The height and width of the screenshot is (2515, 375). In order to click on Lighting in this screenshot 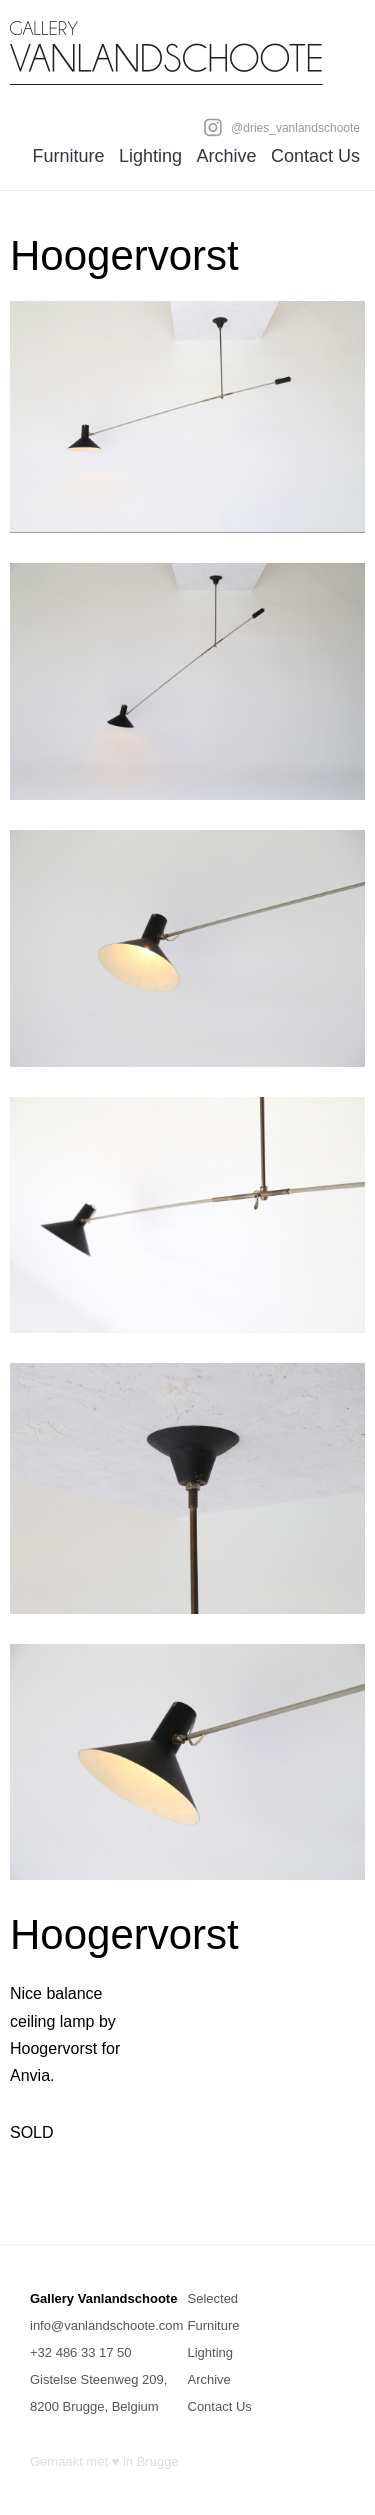, I will do `click(150, 156)`.